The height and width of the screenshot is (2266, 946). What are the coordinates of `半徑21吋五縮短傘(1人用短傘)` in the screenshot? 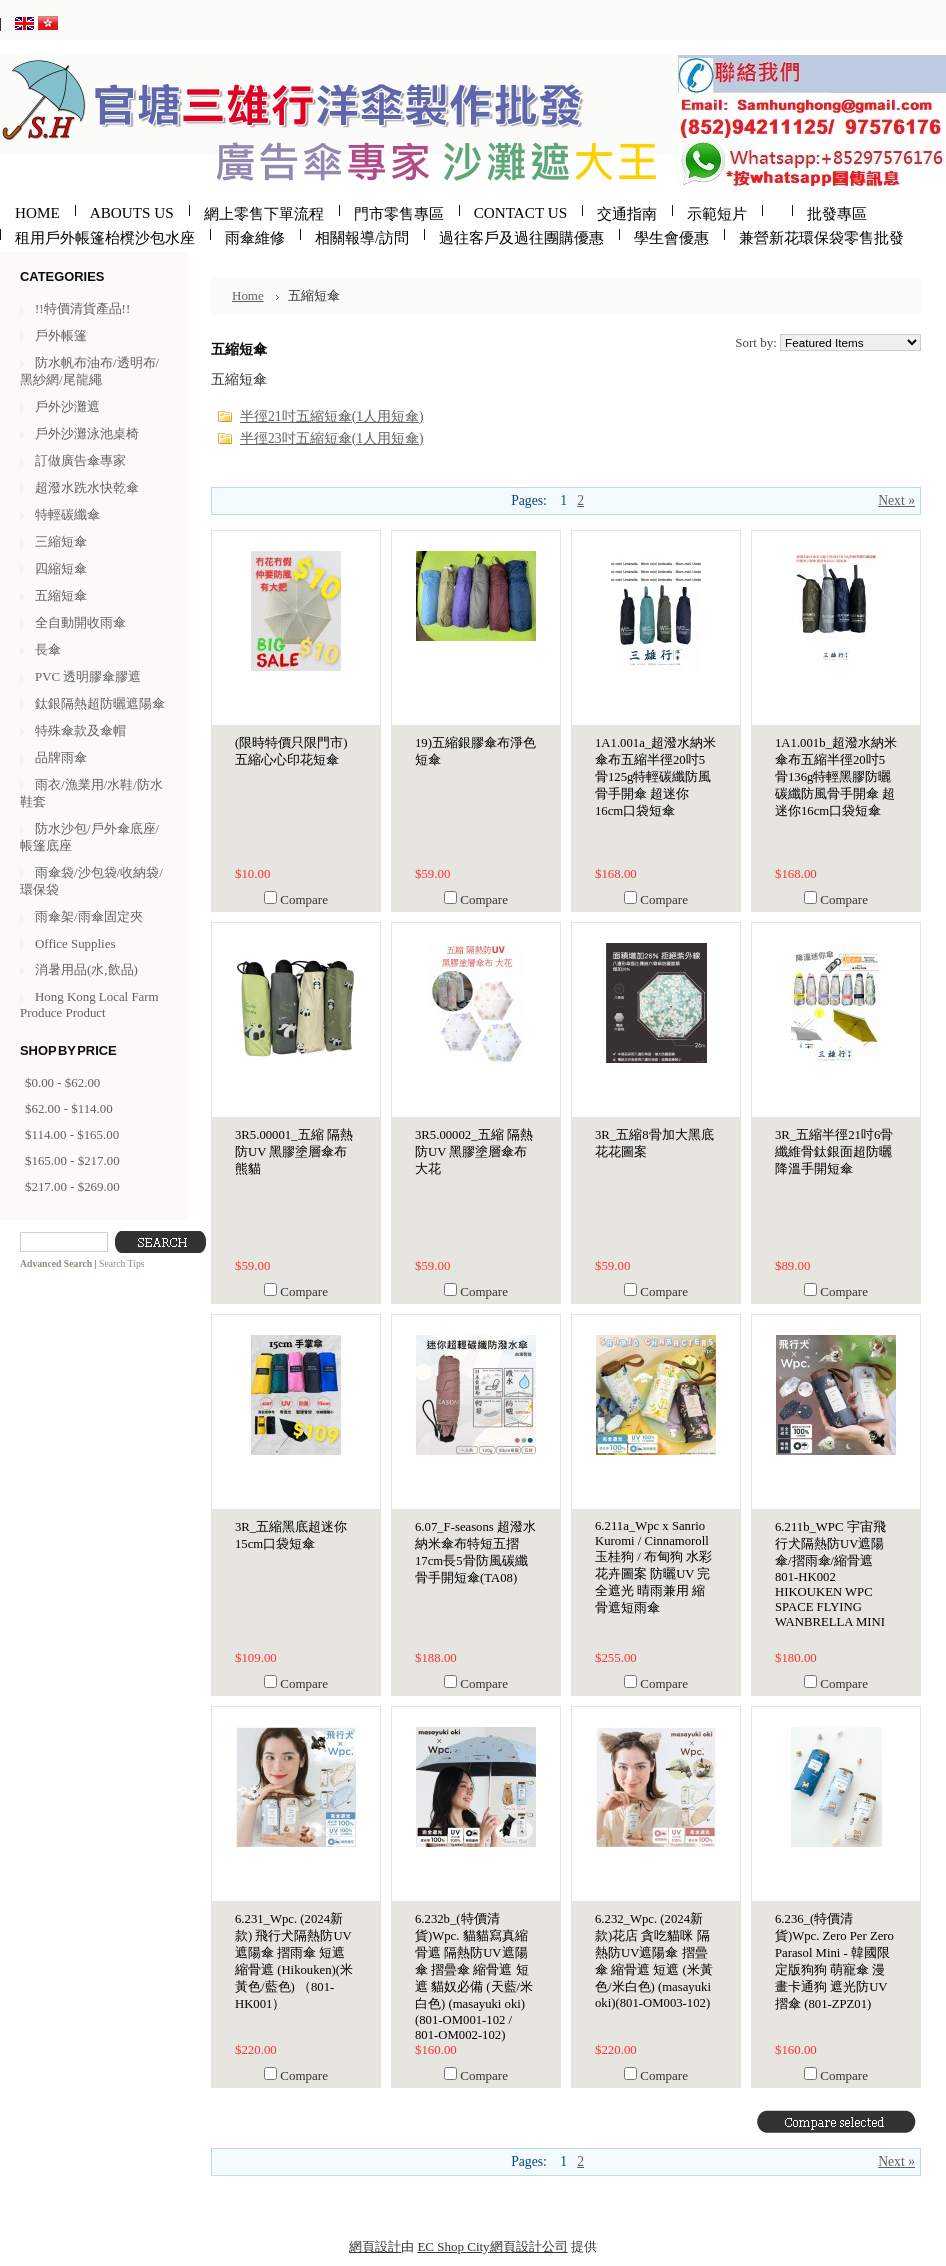 It's located at (332, 416).